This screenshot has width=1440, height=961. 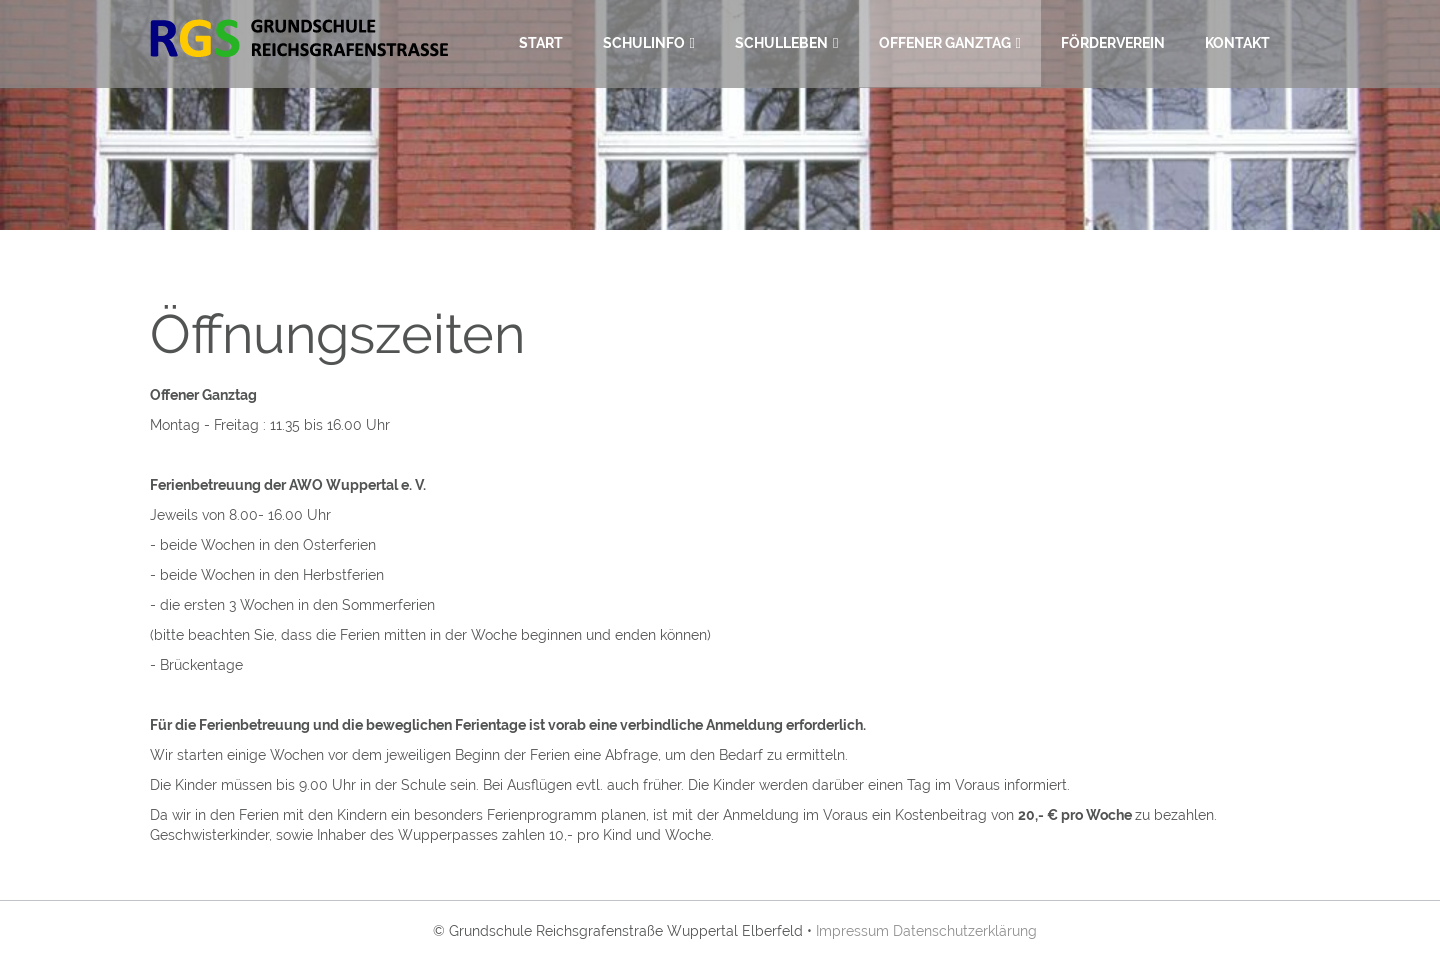 I want to click on Förderverein [menuitem], so click(x=1113, y=43).